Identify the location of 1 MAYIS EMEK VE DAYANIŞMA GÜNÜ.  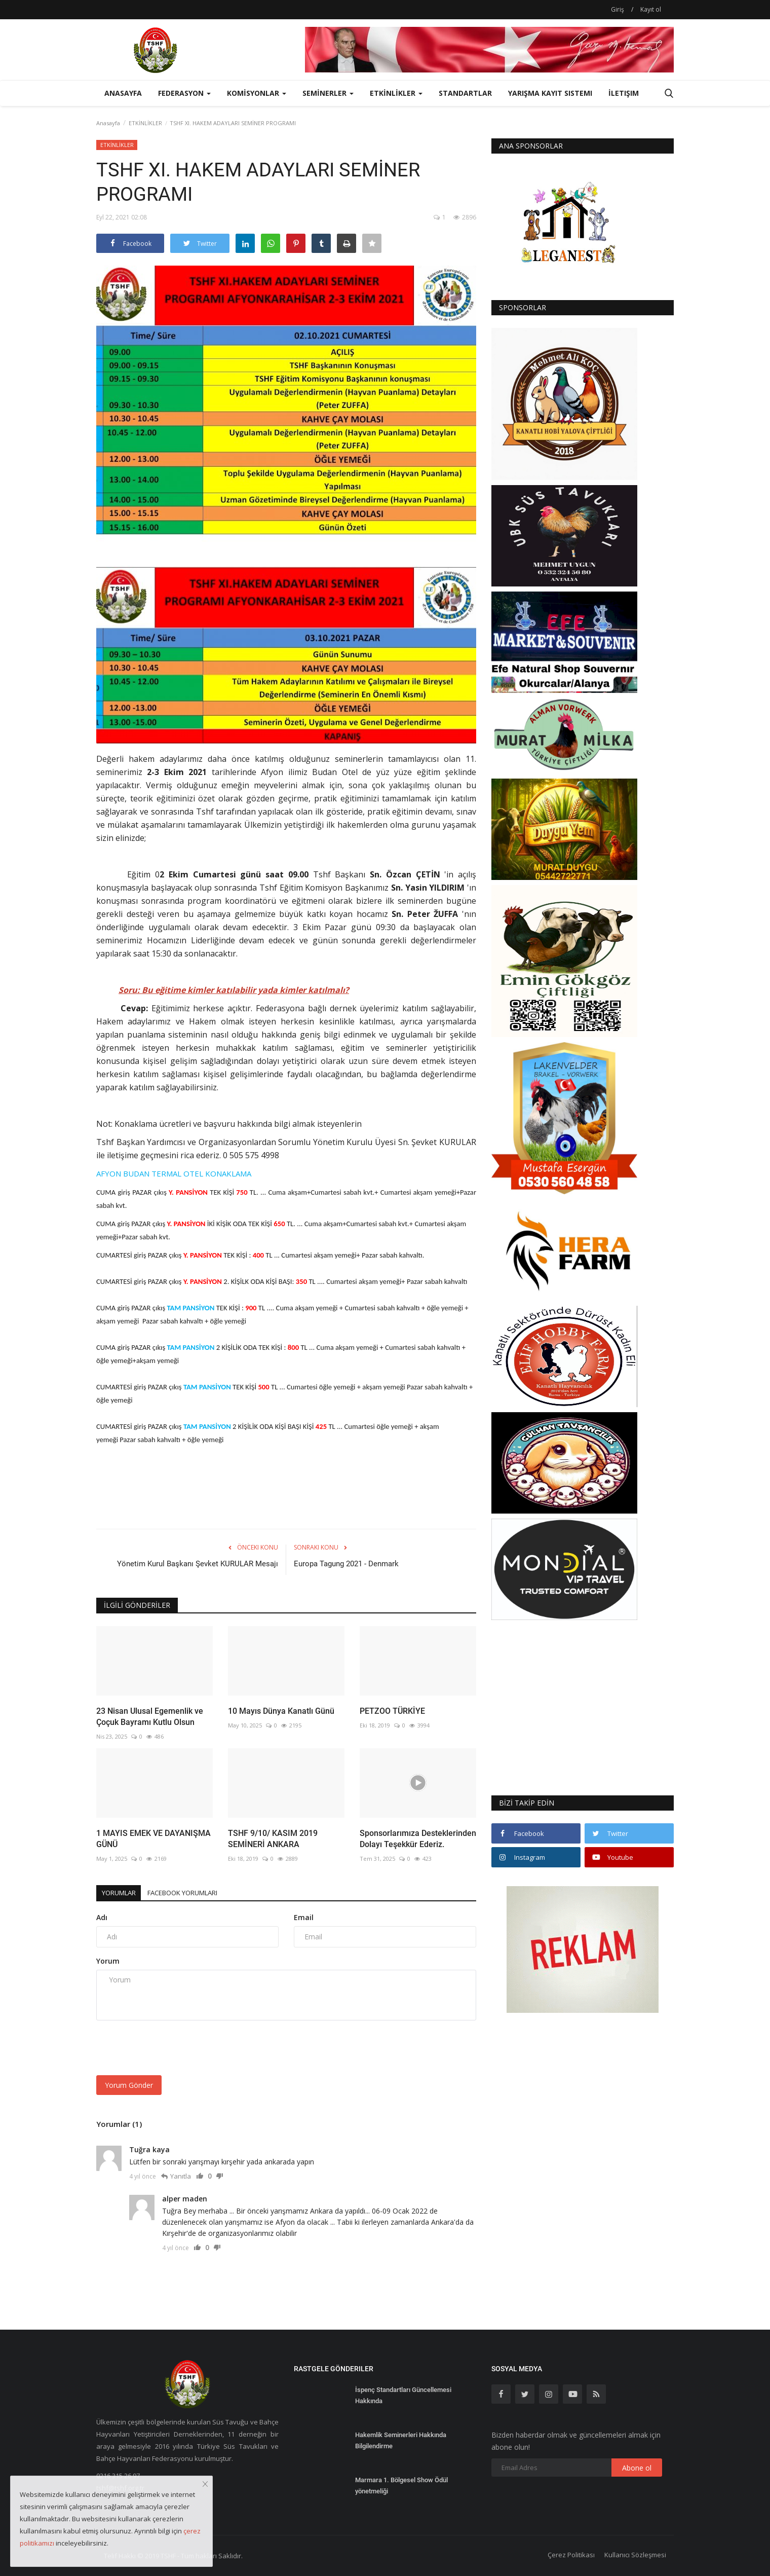
(153, 1838).